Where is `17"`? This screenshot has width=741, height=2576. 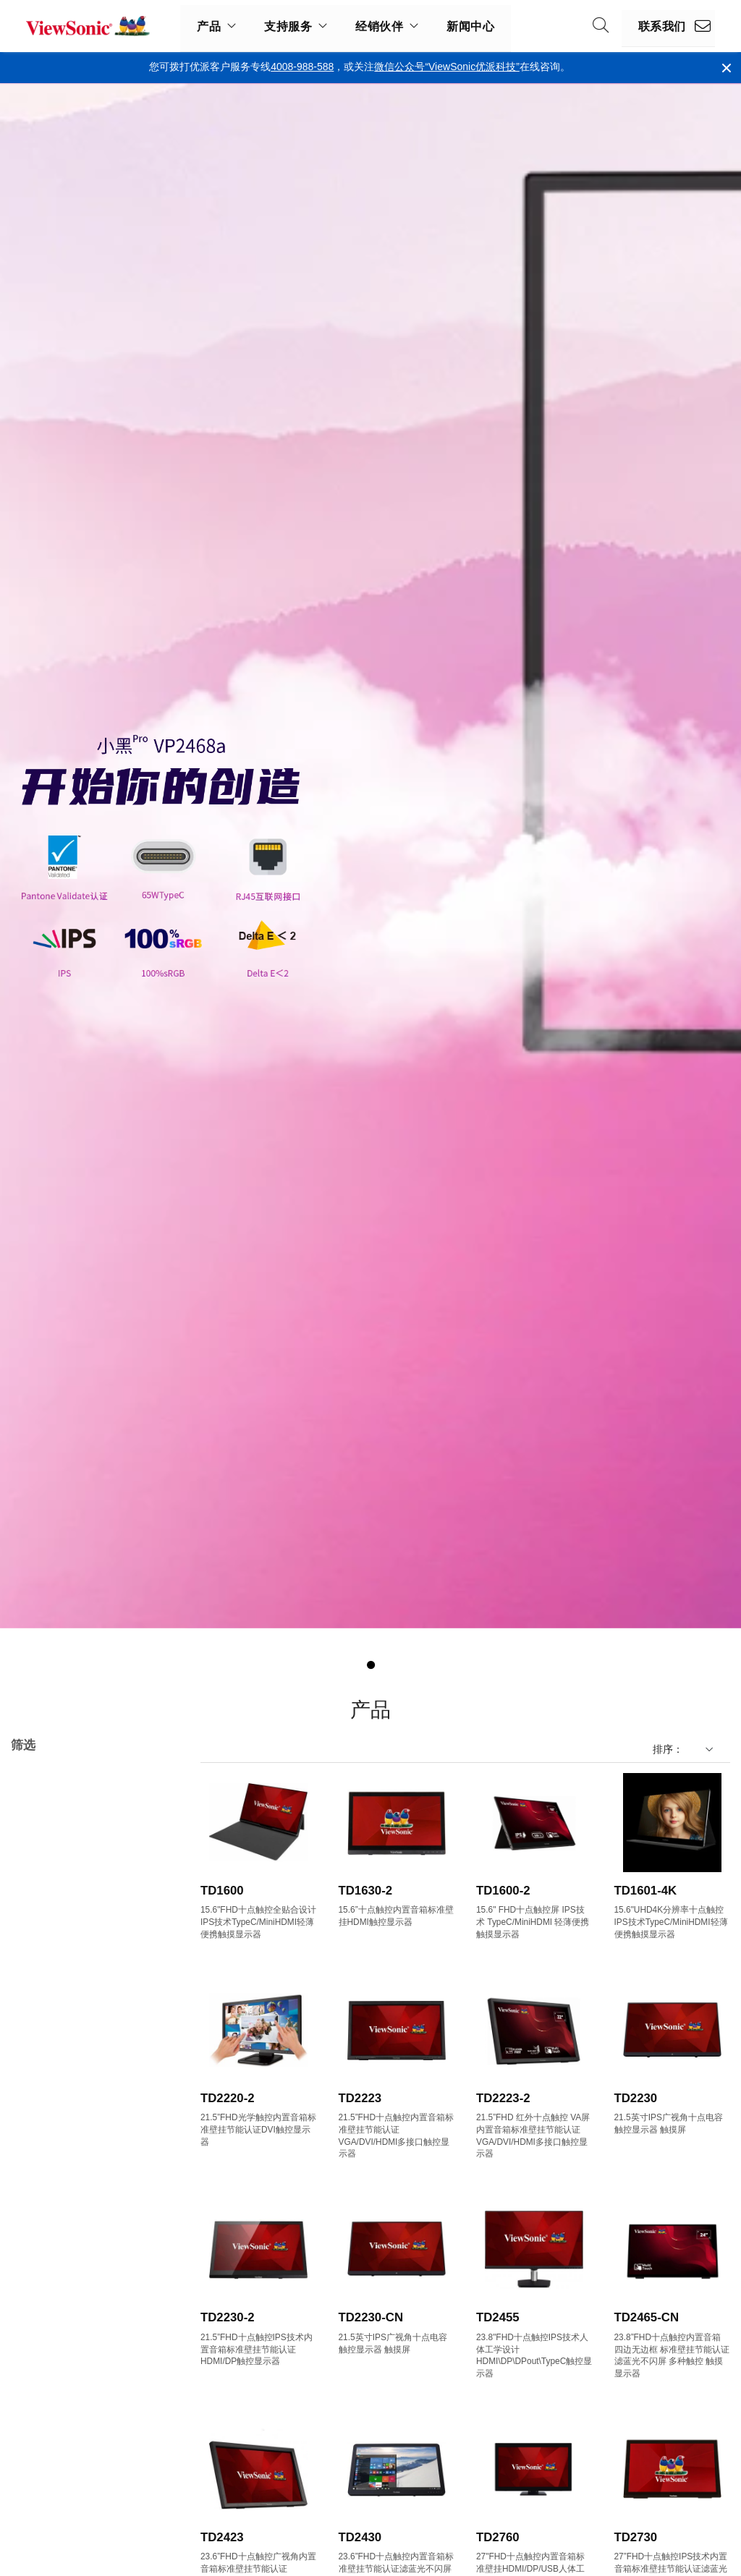 17" is located at coordinates (41, 2026).